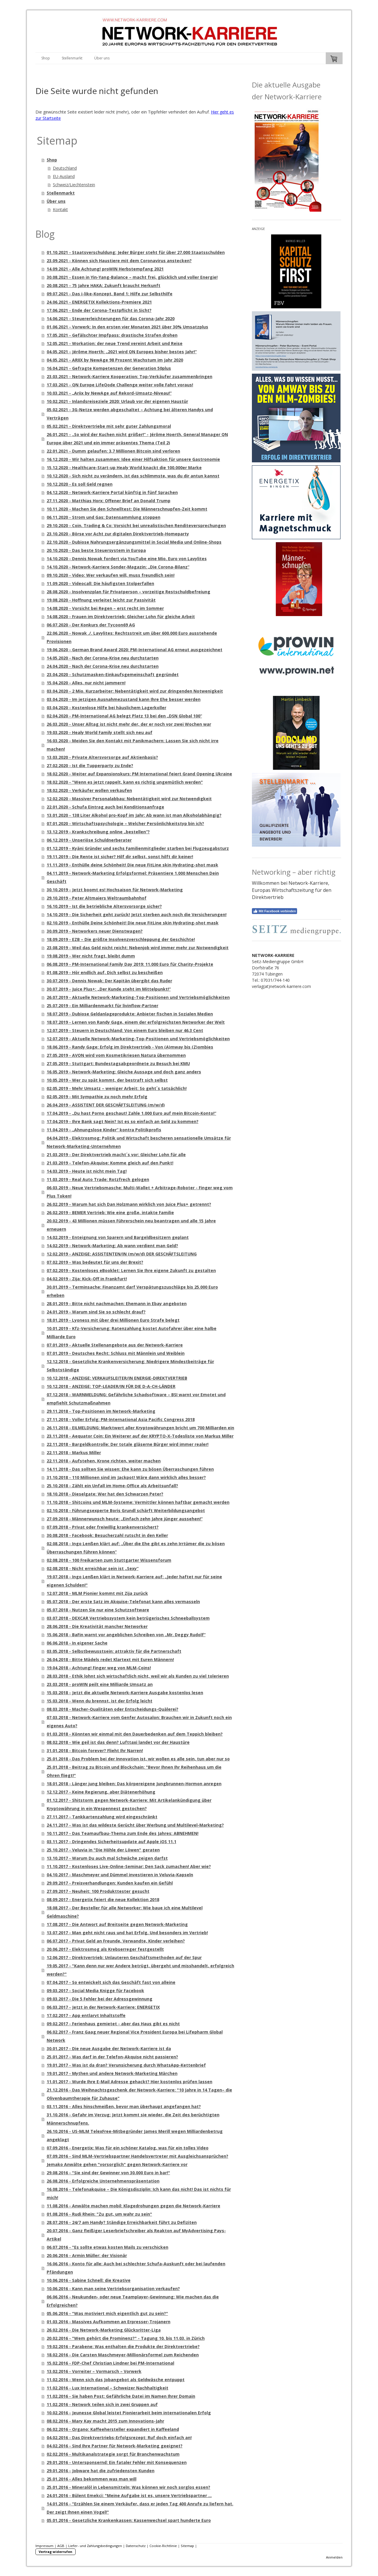 The image size is (378, 2576). What do you see at coordinates (126, 1477) in the screenshot?
I see `31.10.2018 - 110 Millionen sind im Jackpot! Wäre dann wirklich alles besser?` at bounding box center [126, 1477].